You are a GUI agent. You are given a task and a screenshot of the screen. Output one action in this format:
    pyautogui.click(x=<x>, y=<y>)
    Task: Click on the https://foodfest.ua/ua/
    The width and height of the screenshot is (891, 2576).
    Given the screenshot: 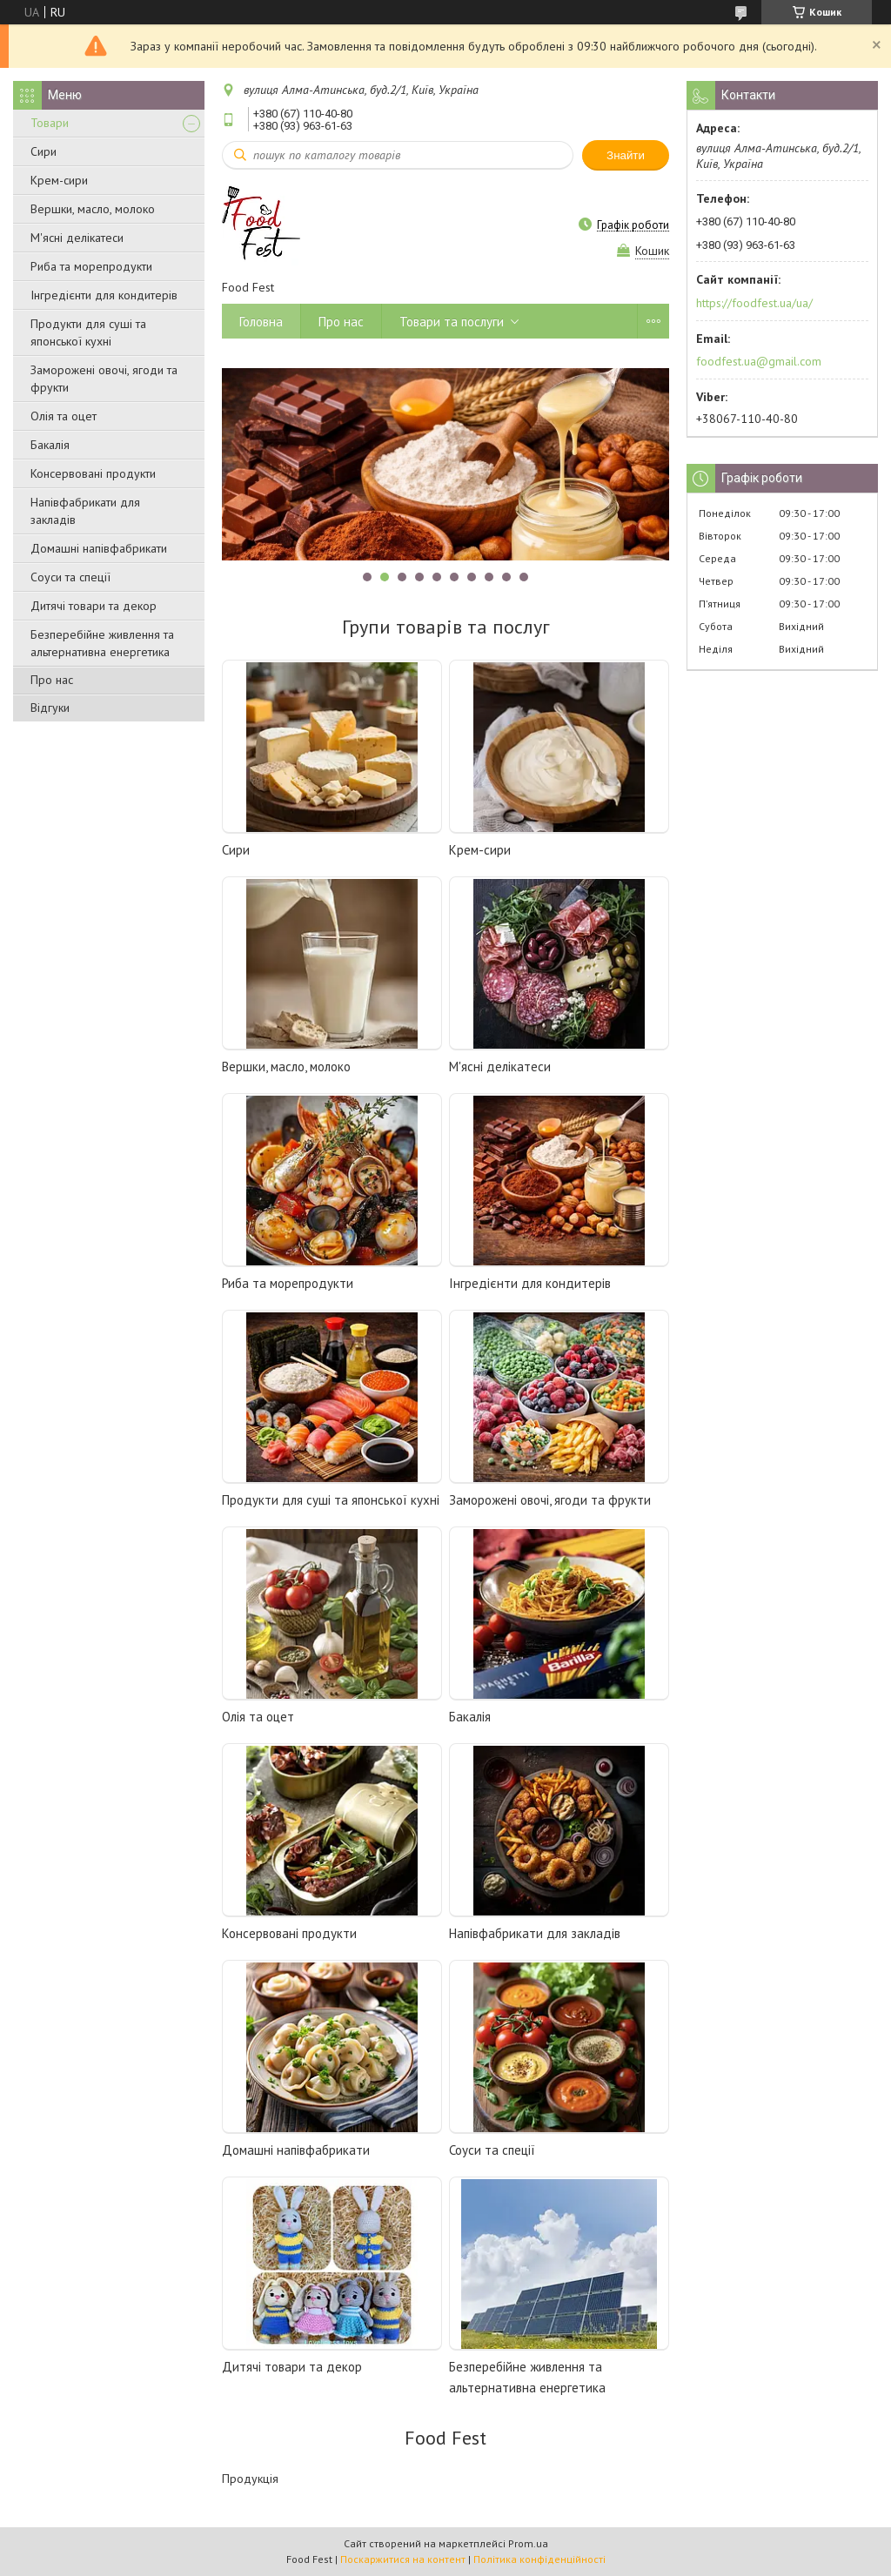 What is the action you would take?
    pyautogui.click(x=754, y=303)
    